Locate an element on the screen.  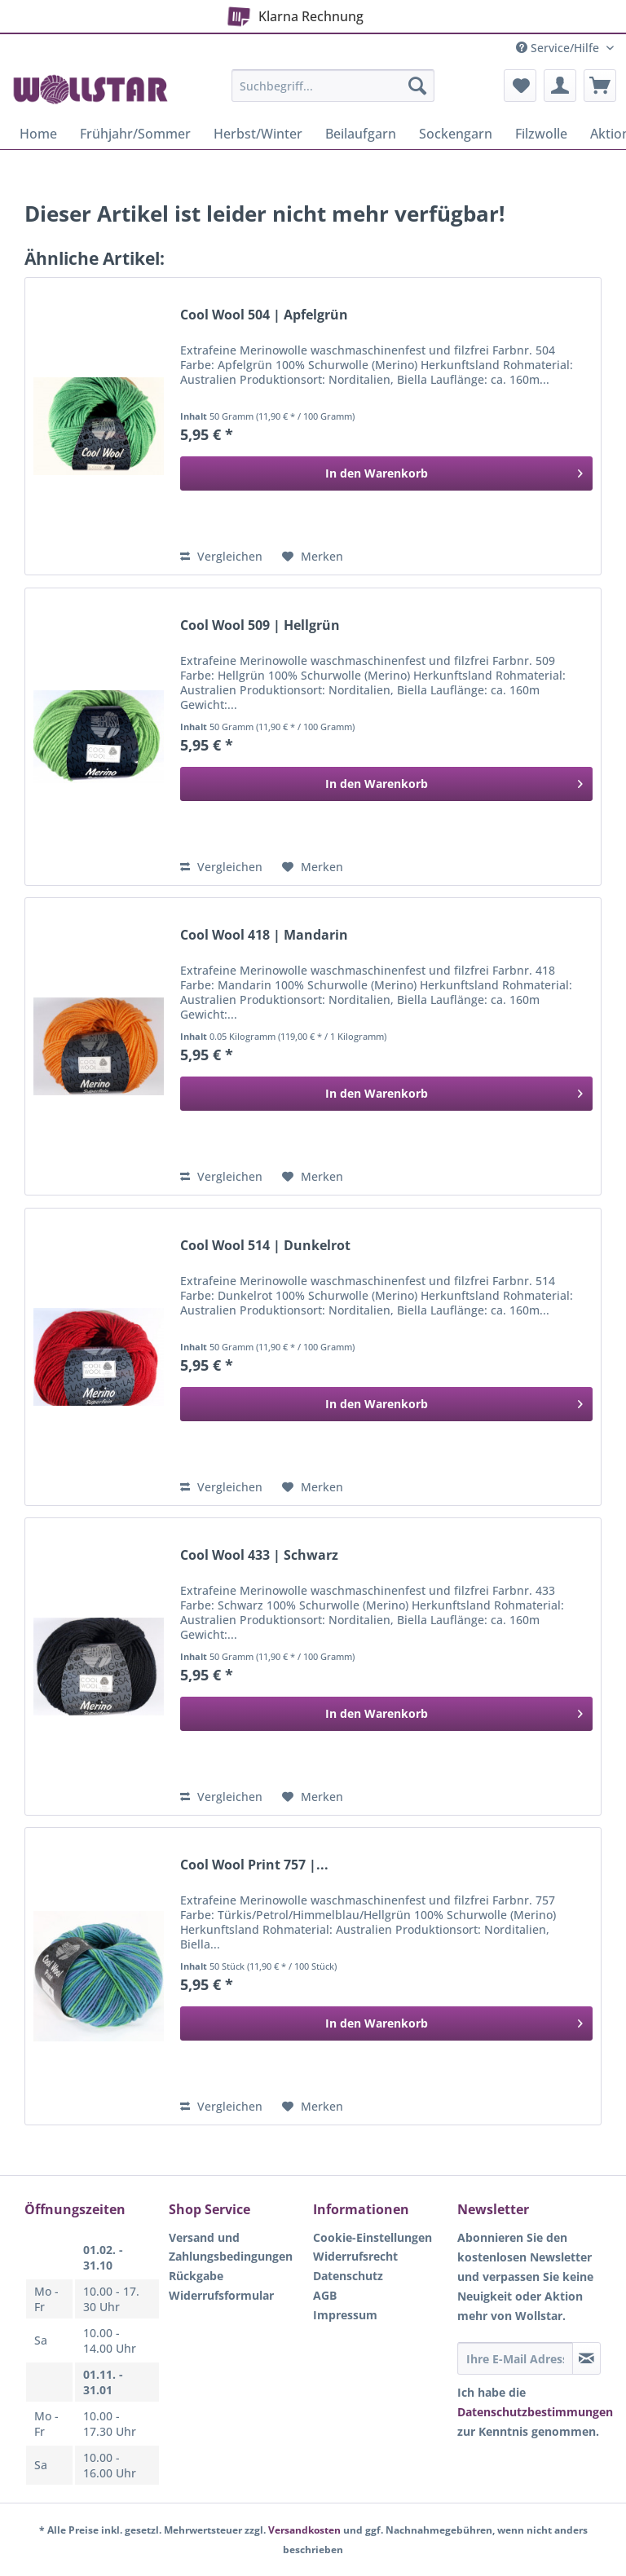
[Mein Konto] is located at coordinates (560, 85).